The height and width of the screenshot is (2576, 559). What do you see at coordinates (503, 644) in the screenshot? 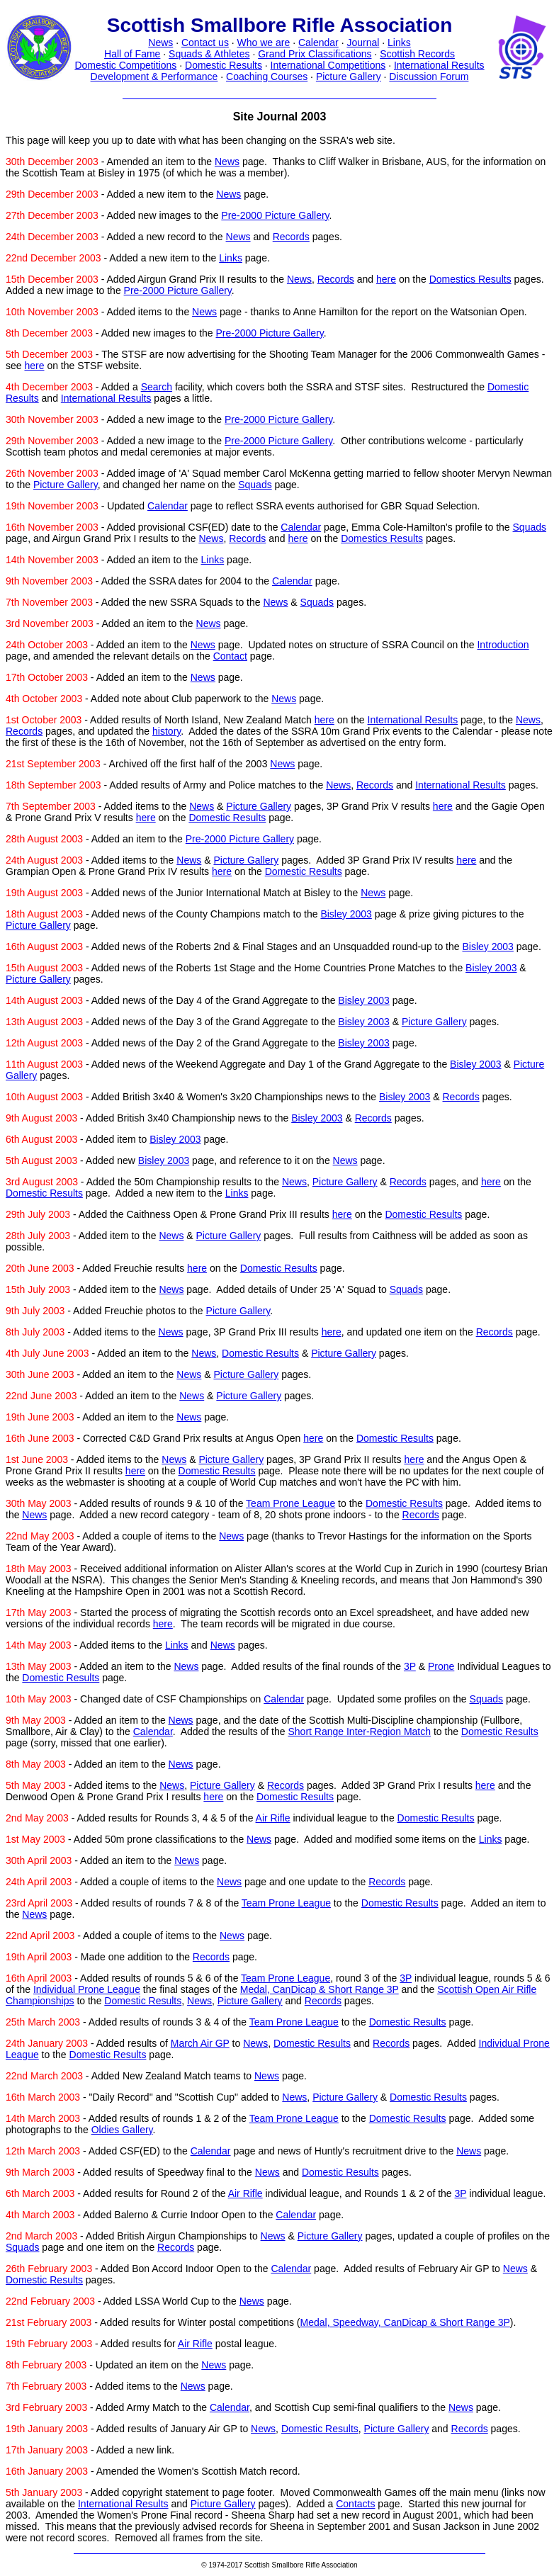
I see `Introduction` at bounding box center [503, 644].